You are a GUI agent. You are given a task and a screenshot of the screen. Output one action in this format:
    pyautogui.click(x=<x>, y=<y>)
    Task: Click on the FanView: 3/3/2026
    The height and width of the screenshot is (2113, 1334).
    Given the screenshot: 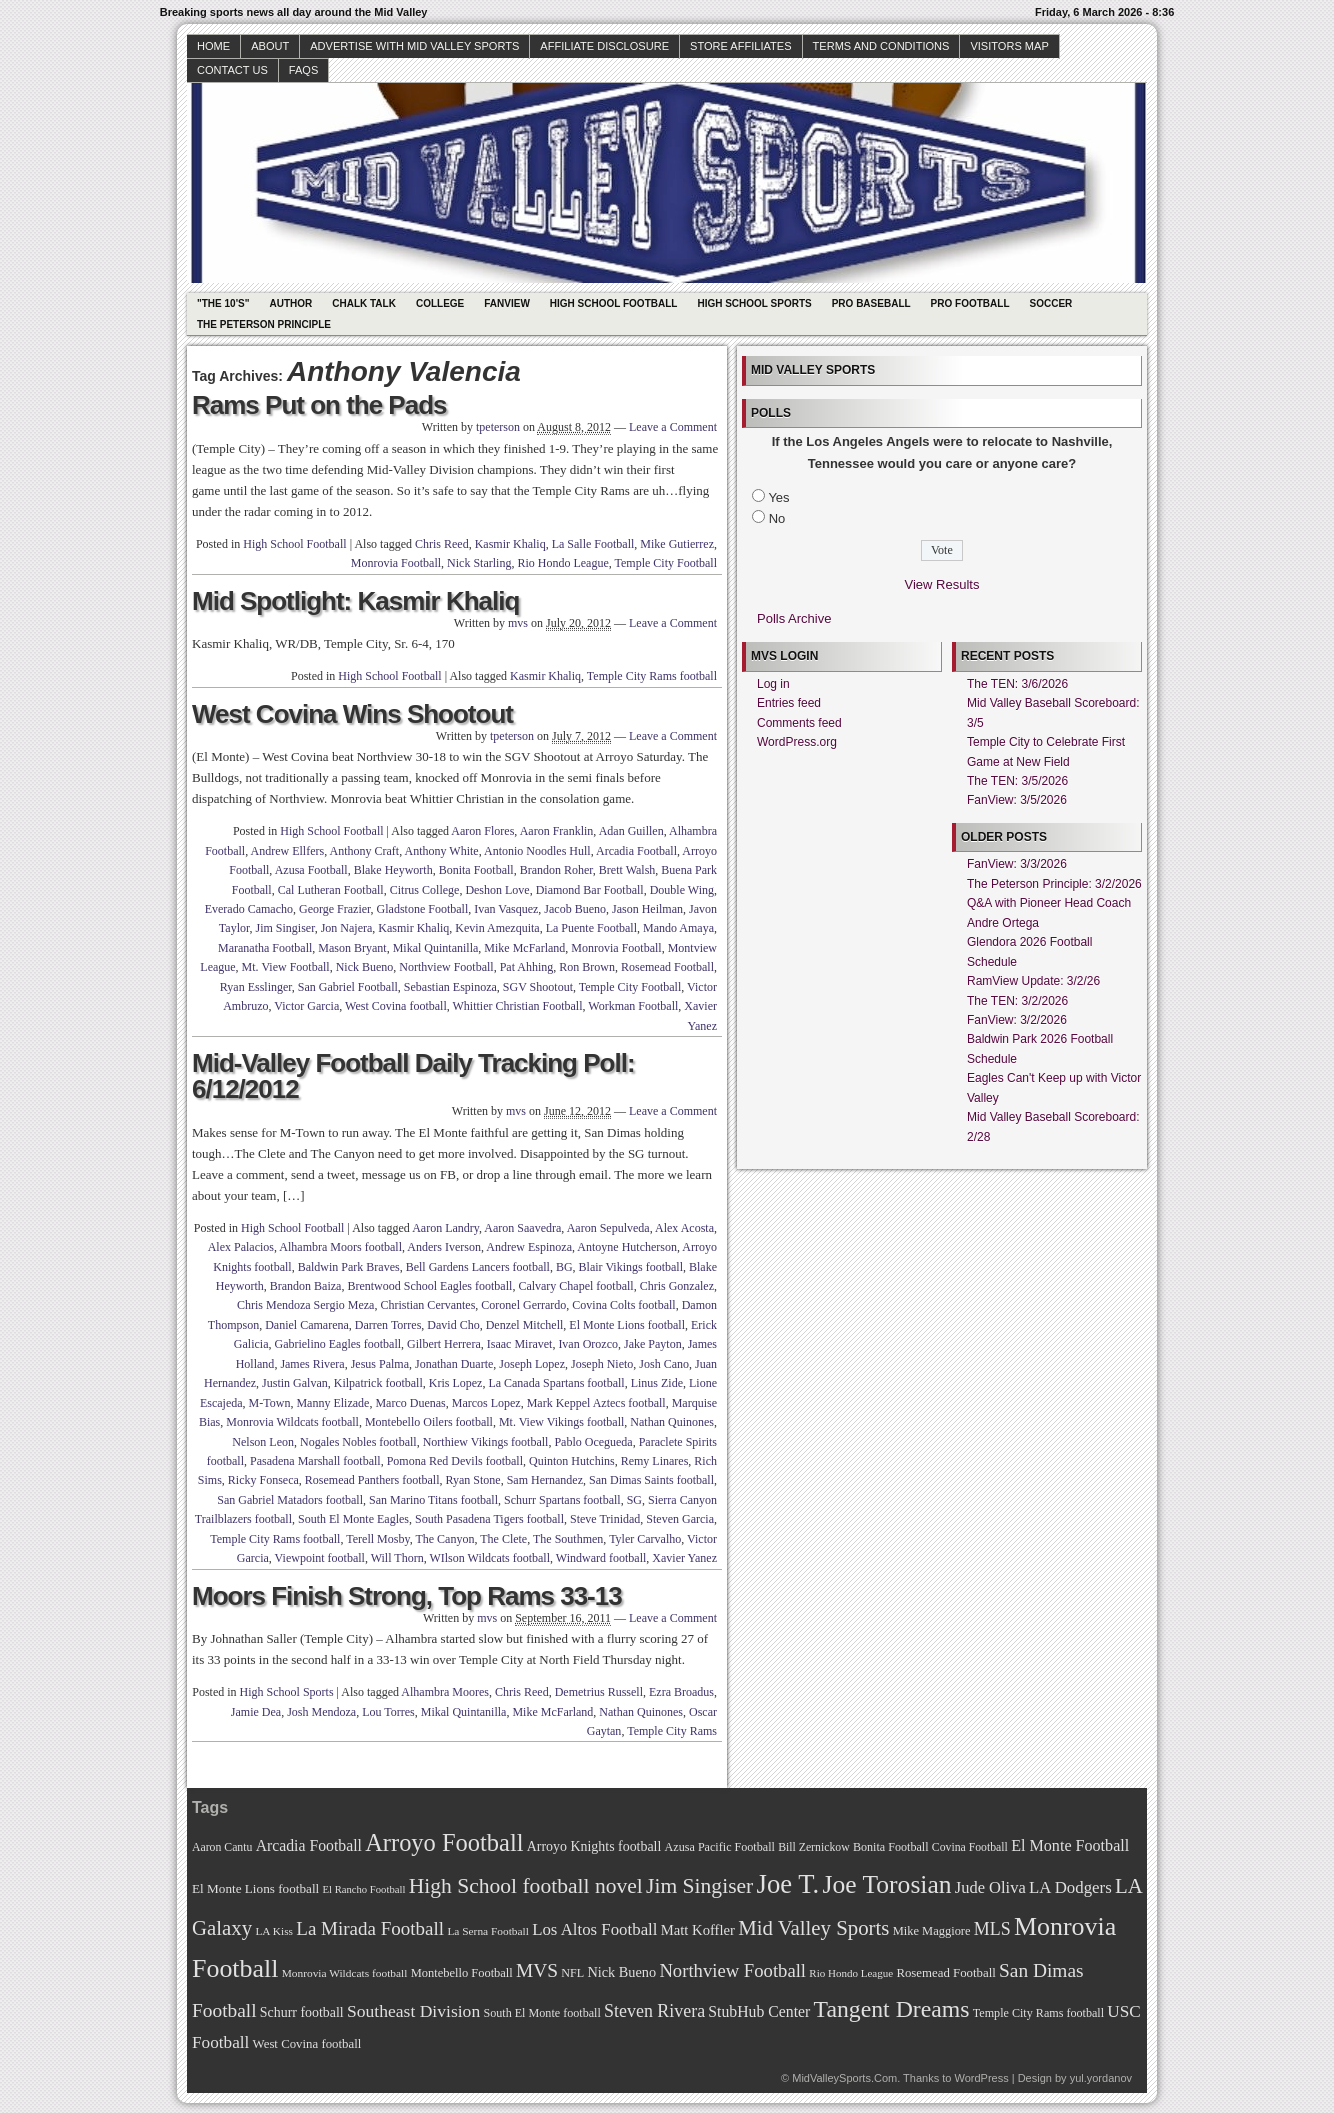 What is the action you would take?
    pyautogui.click(x=1017, y=864)
    